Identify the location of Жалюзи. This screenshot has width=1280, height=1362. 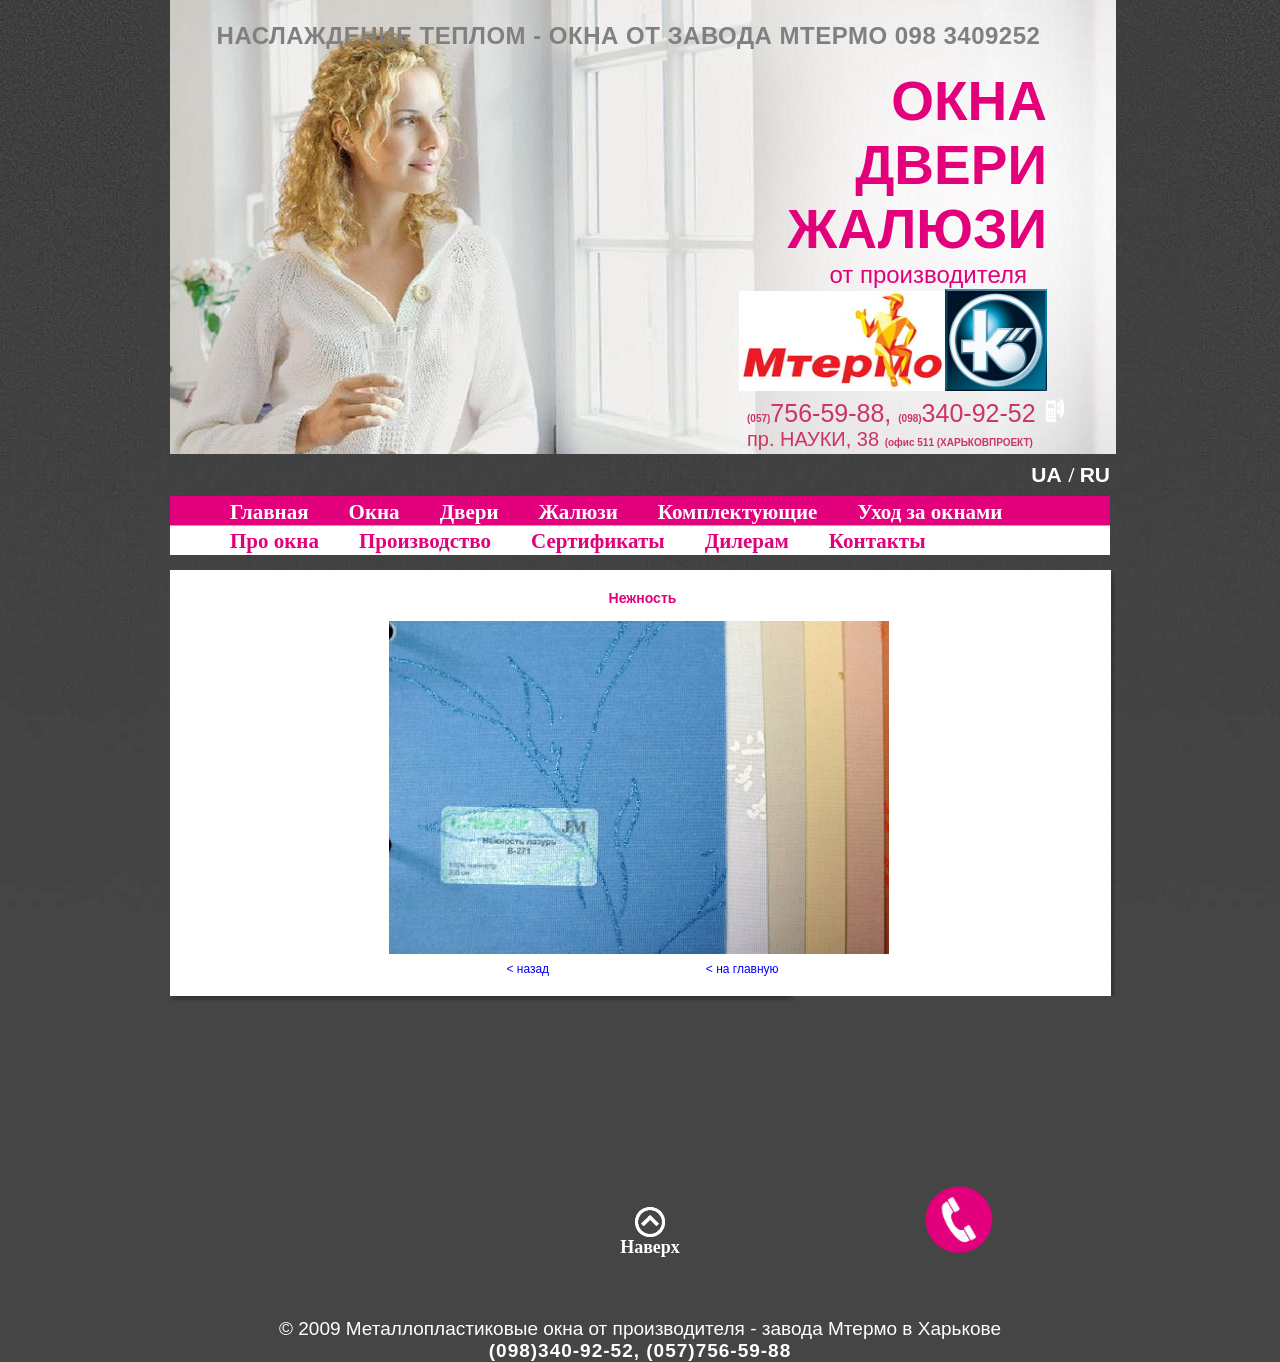
(578, 512).